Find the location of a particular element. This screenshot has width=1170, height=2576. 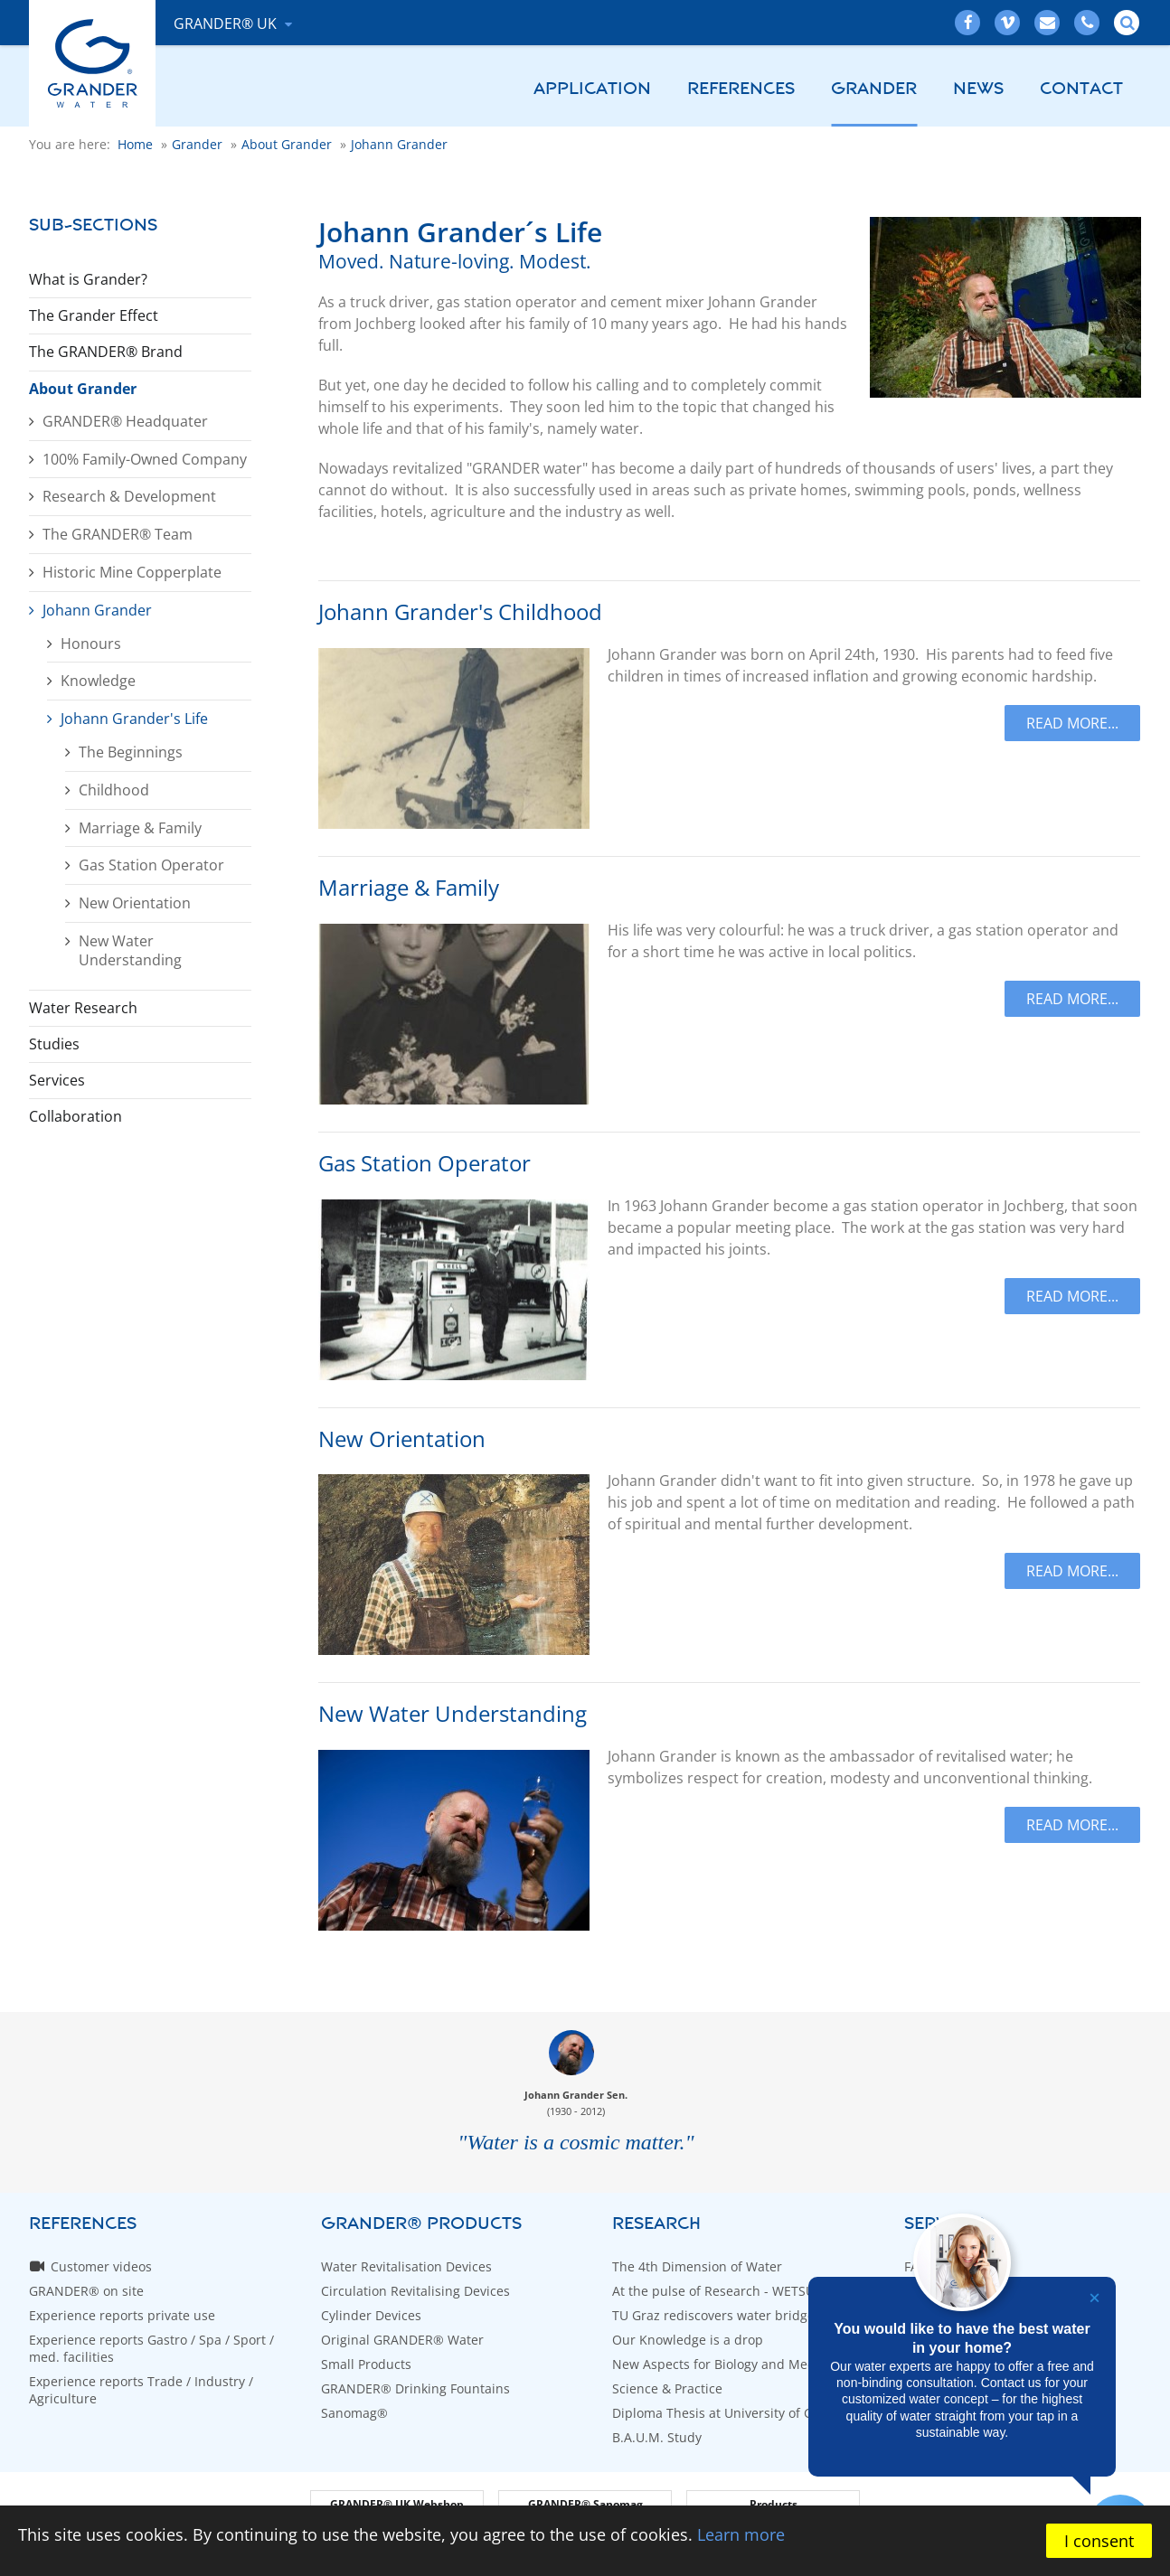

GRANDER® Drinking Fountains is located at coordinates (415, 2388).